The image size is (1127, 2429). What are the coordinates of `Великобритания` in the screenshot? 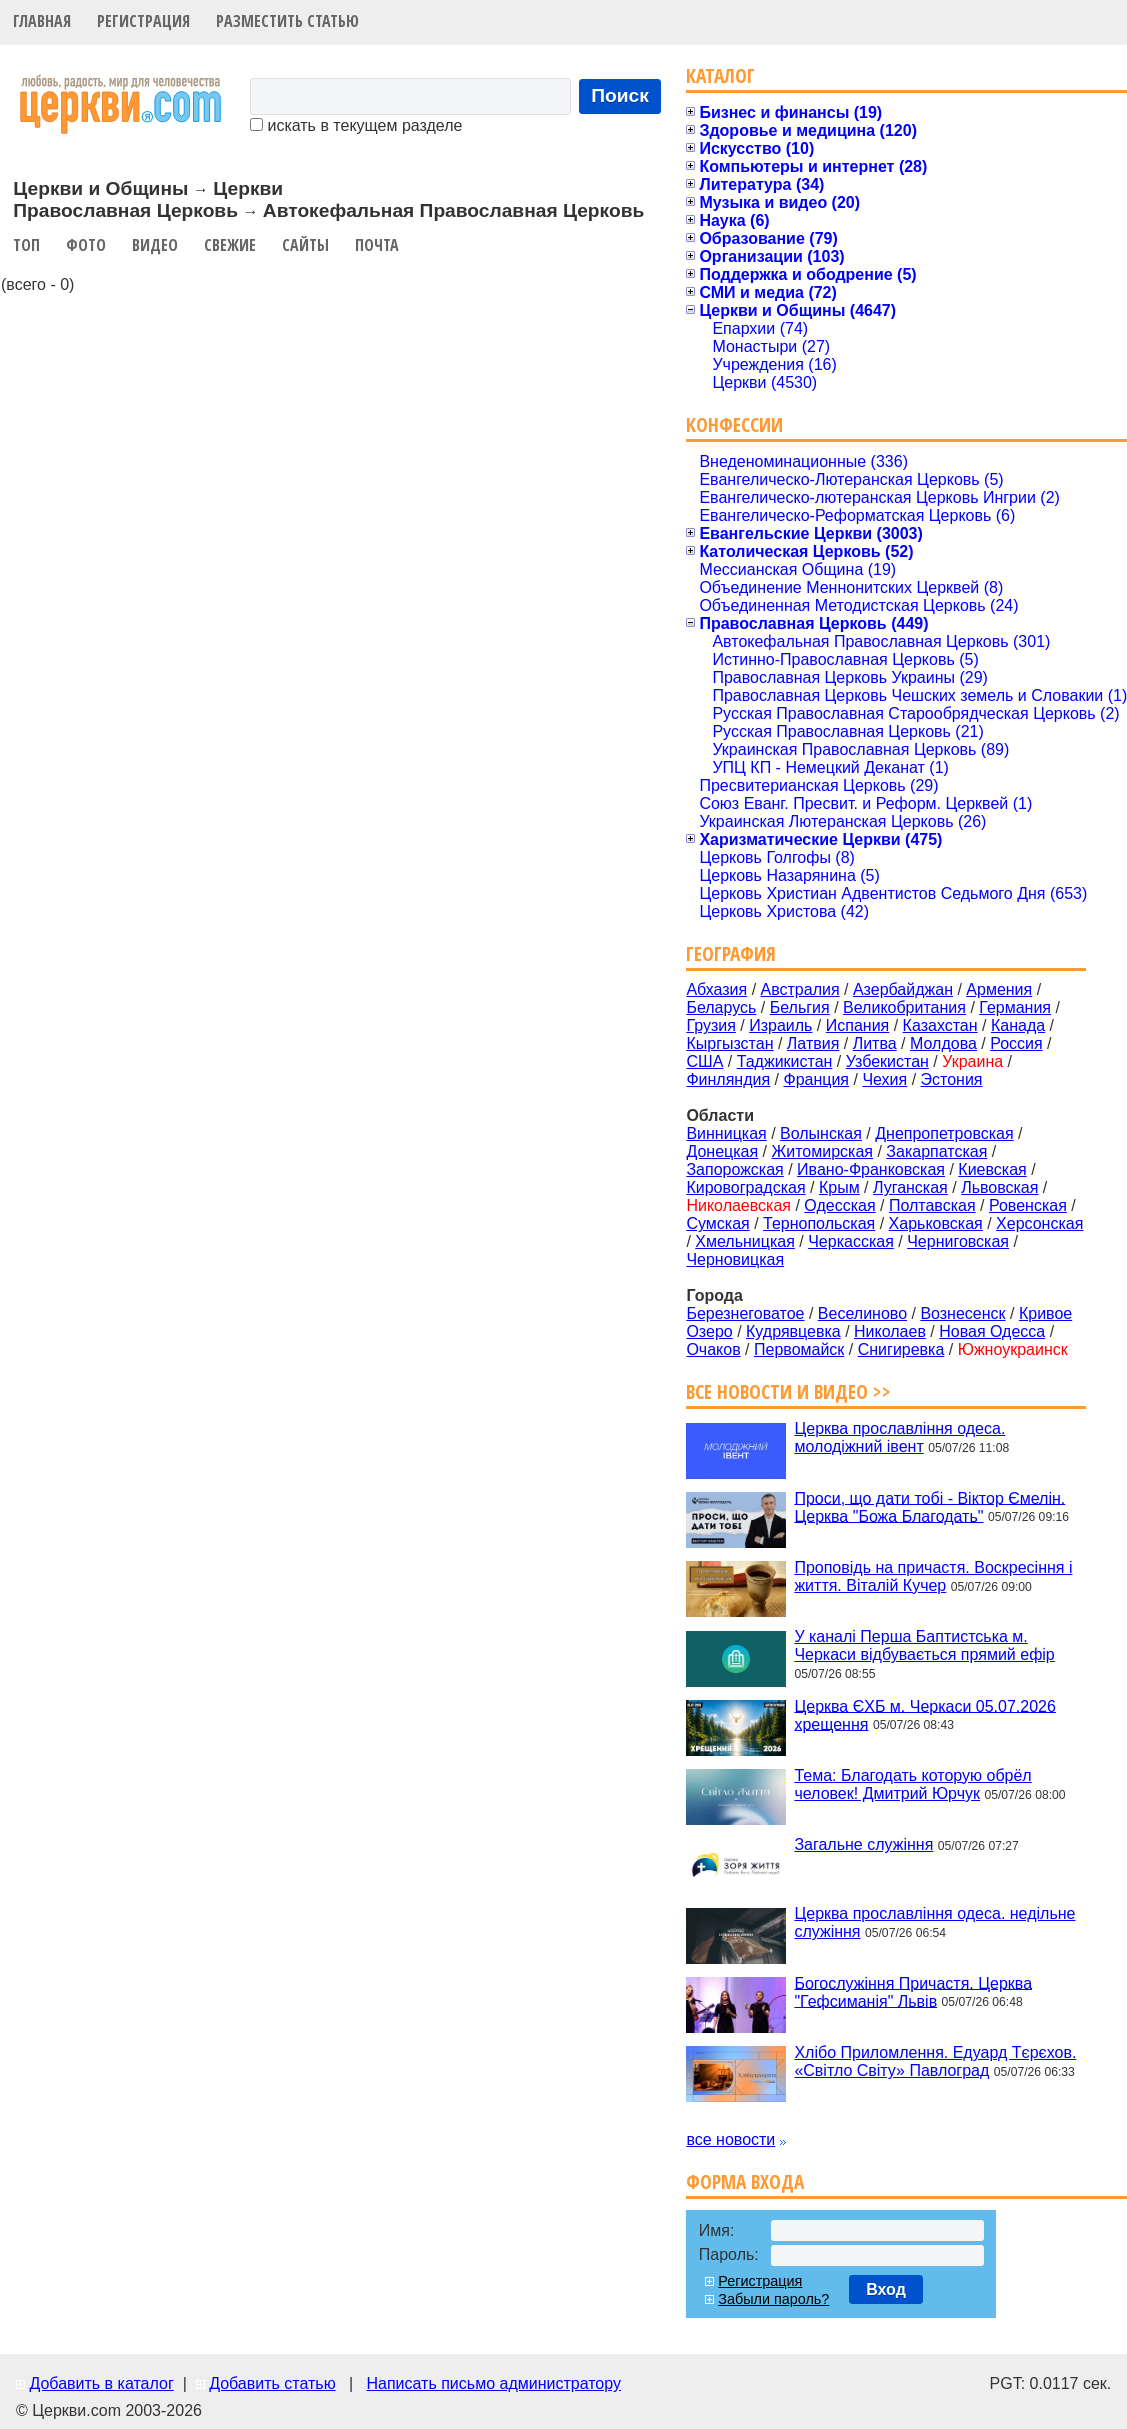 It's located at (904, 1007).